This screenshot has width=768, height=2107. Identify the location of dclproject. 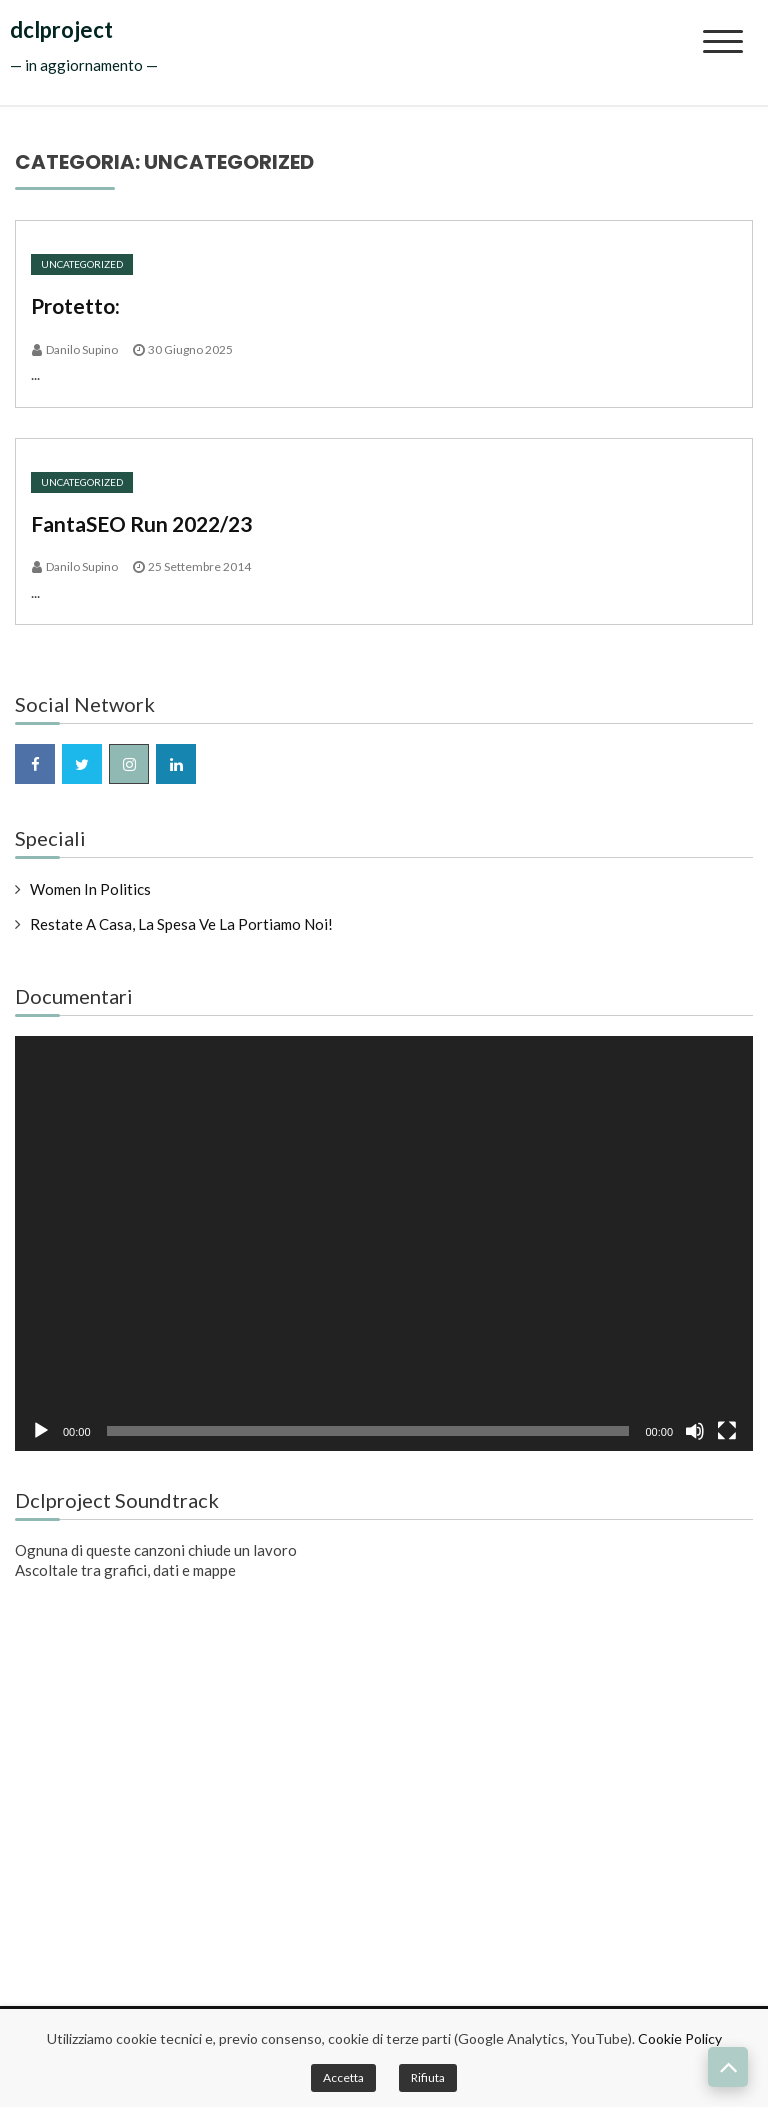
(61, 29).